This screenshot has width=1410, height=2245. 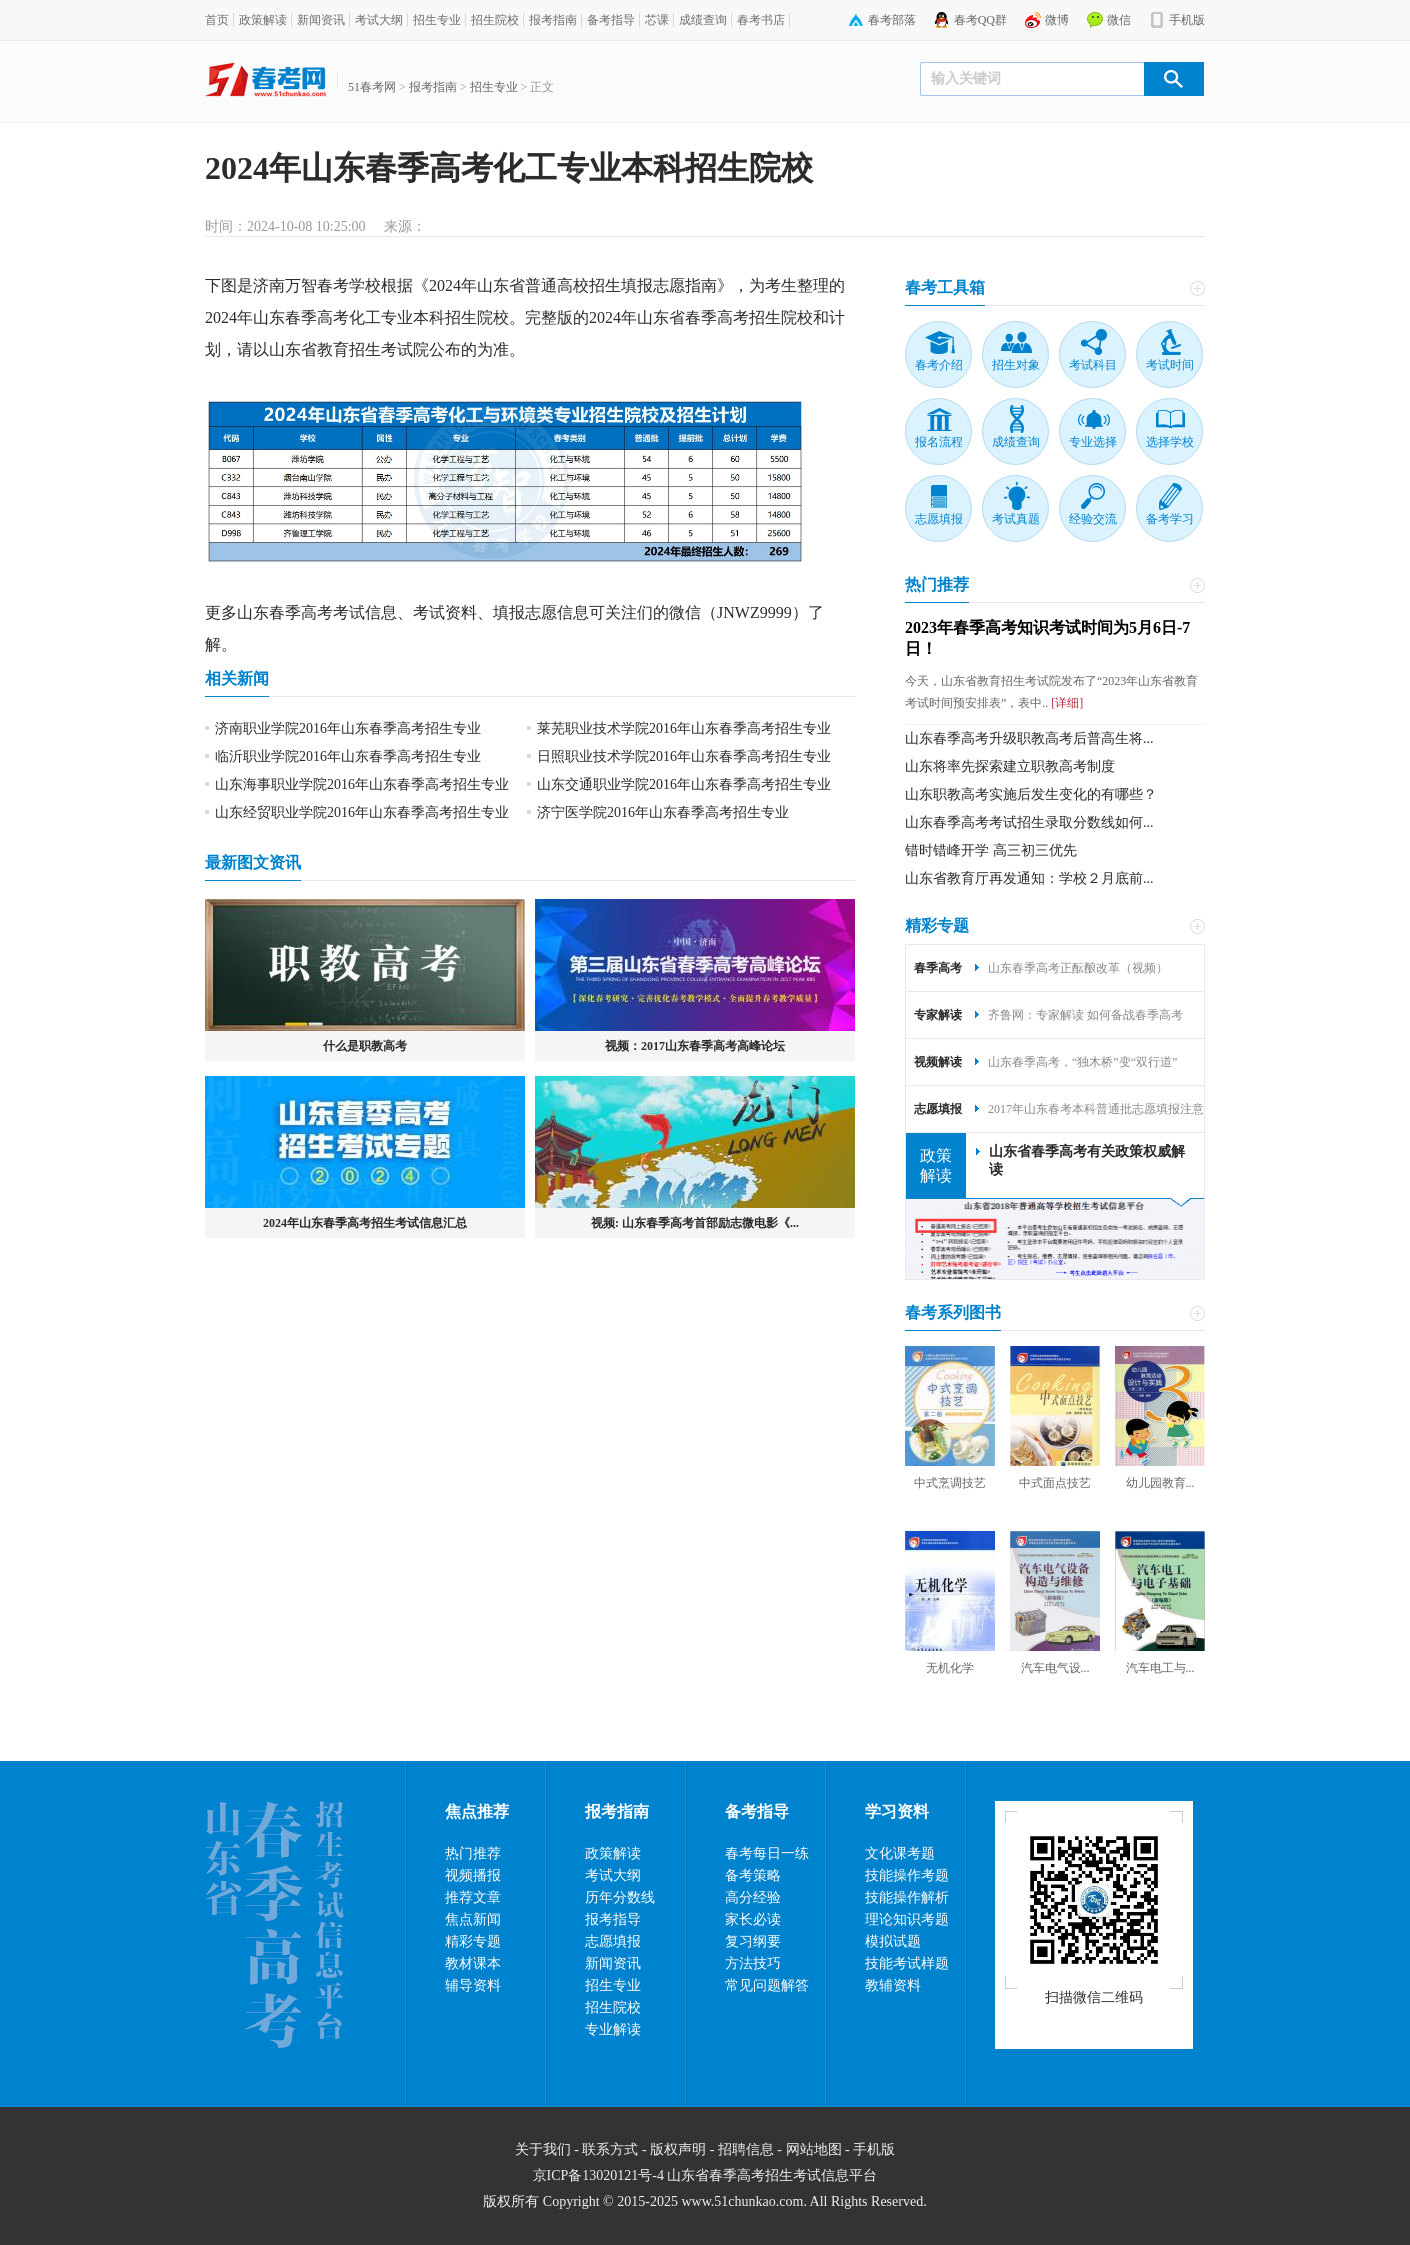 I want to click on 首页, so click(x=217, y=20).